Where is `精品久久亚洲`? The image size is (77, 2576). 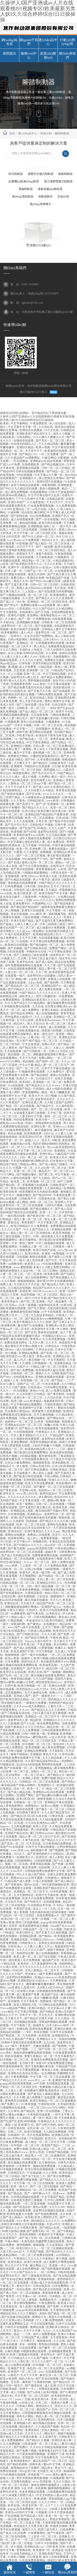 精品久久亚洲 is located at coordinates (10, 1294).